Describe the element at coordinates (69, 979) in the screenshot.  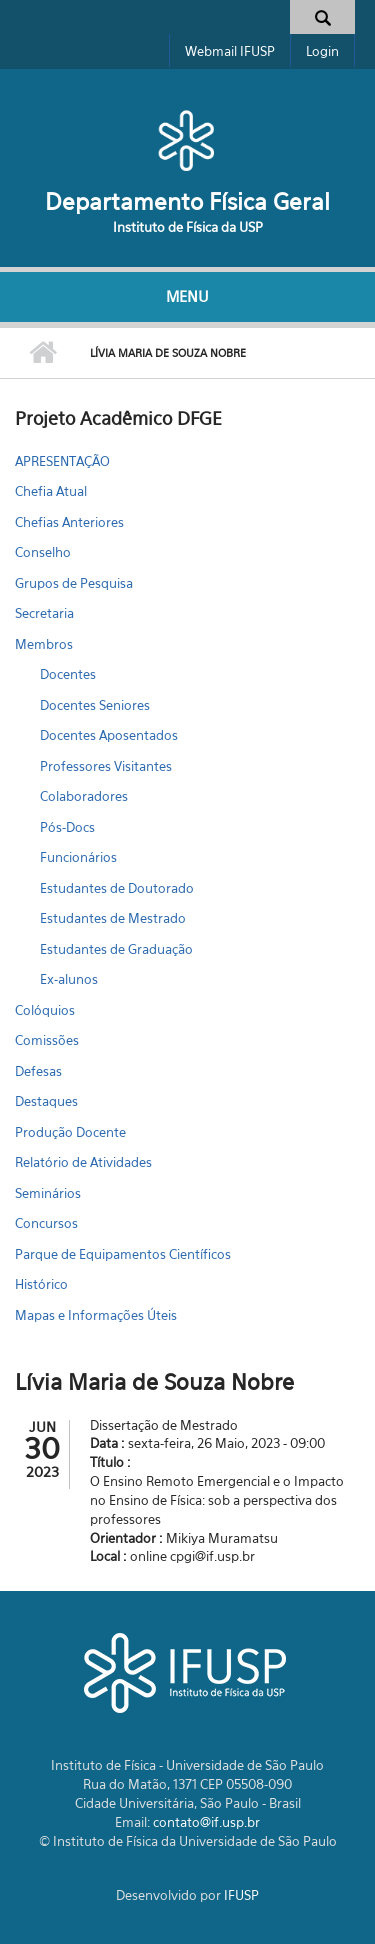
I see `Ex-alunos` at that location.